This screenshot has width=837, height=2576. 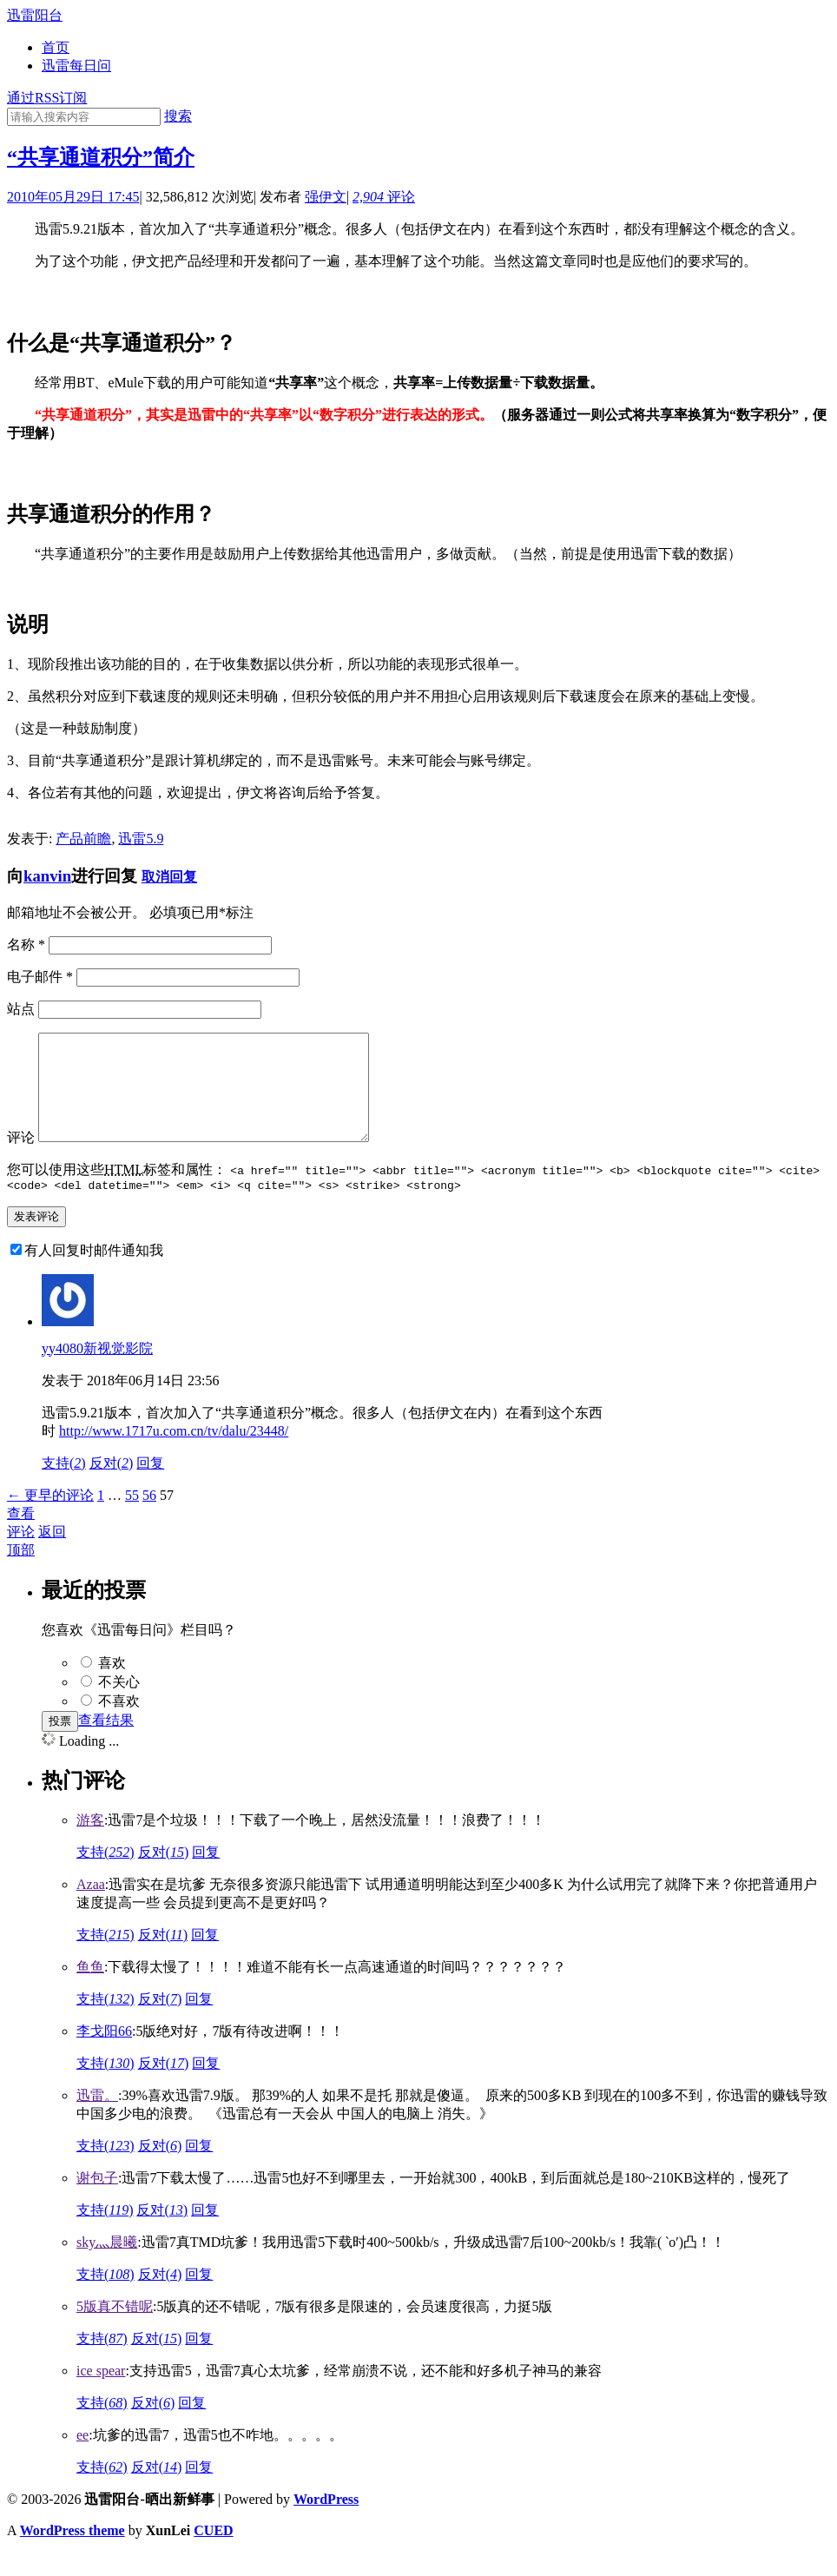 I want to click on ← 更早的评论, so click(x=50, y=1518).